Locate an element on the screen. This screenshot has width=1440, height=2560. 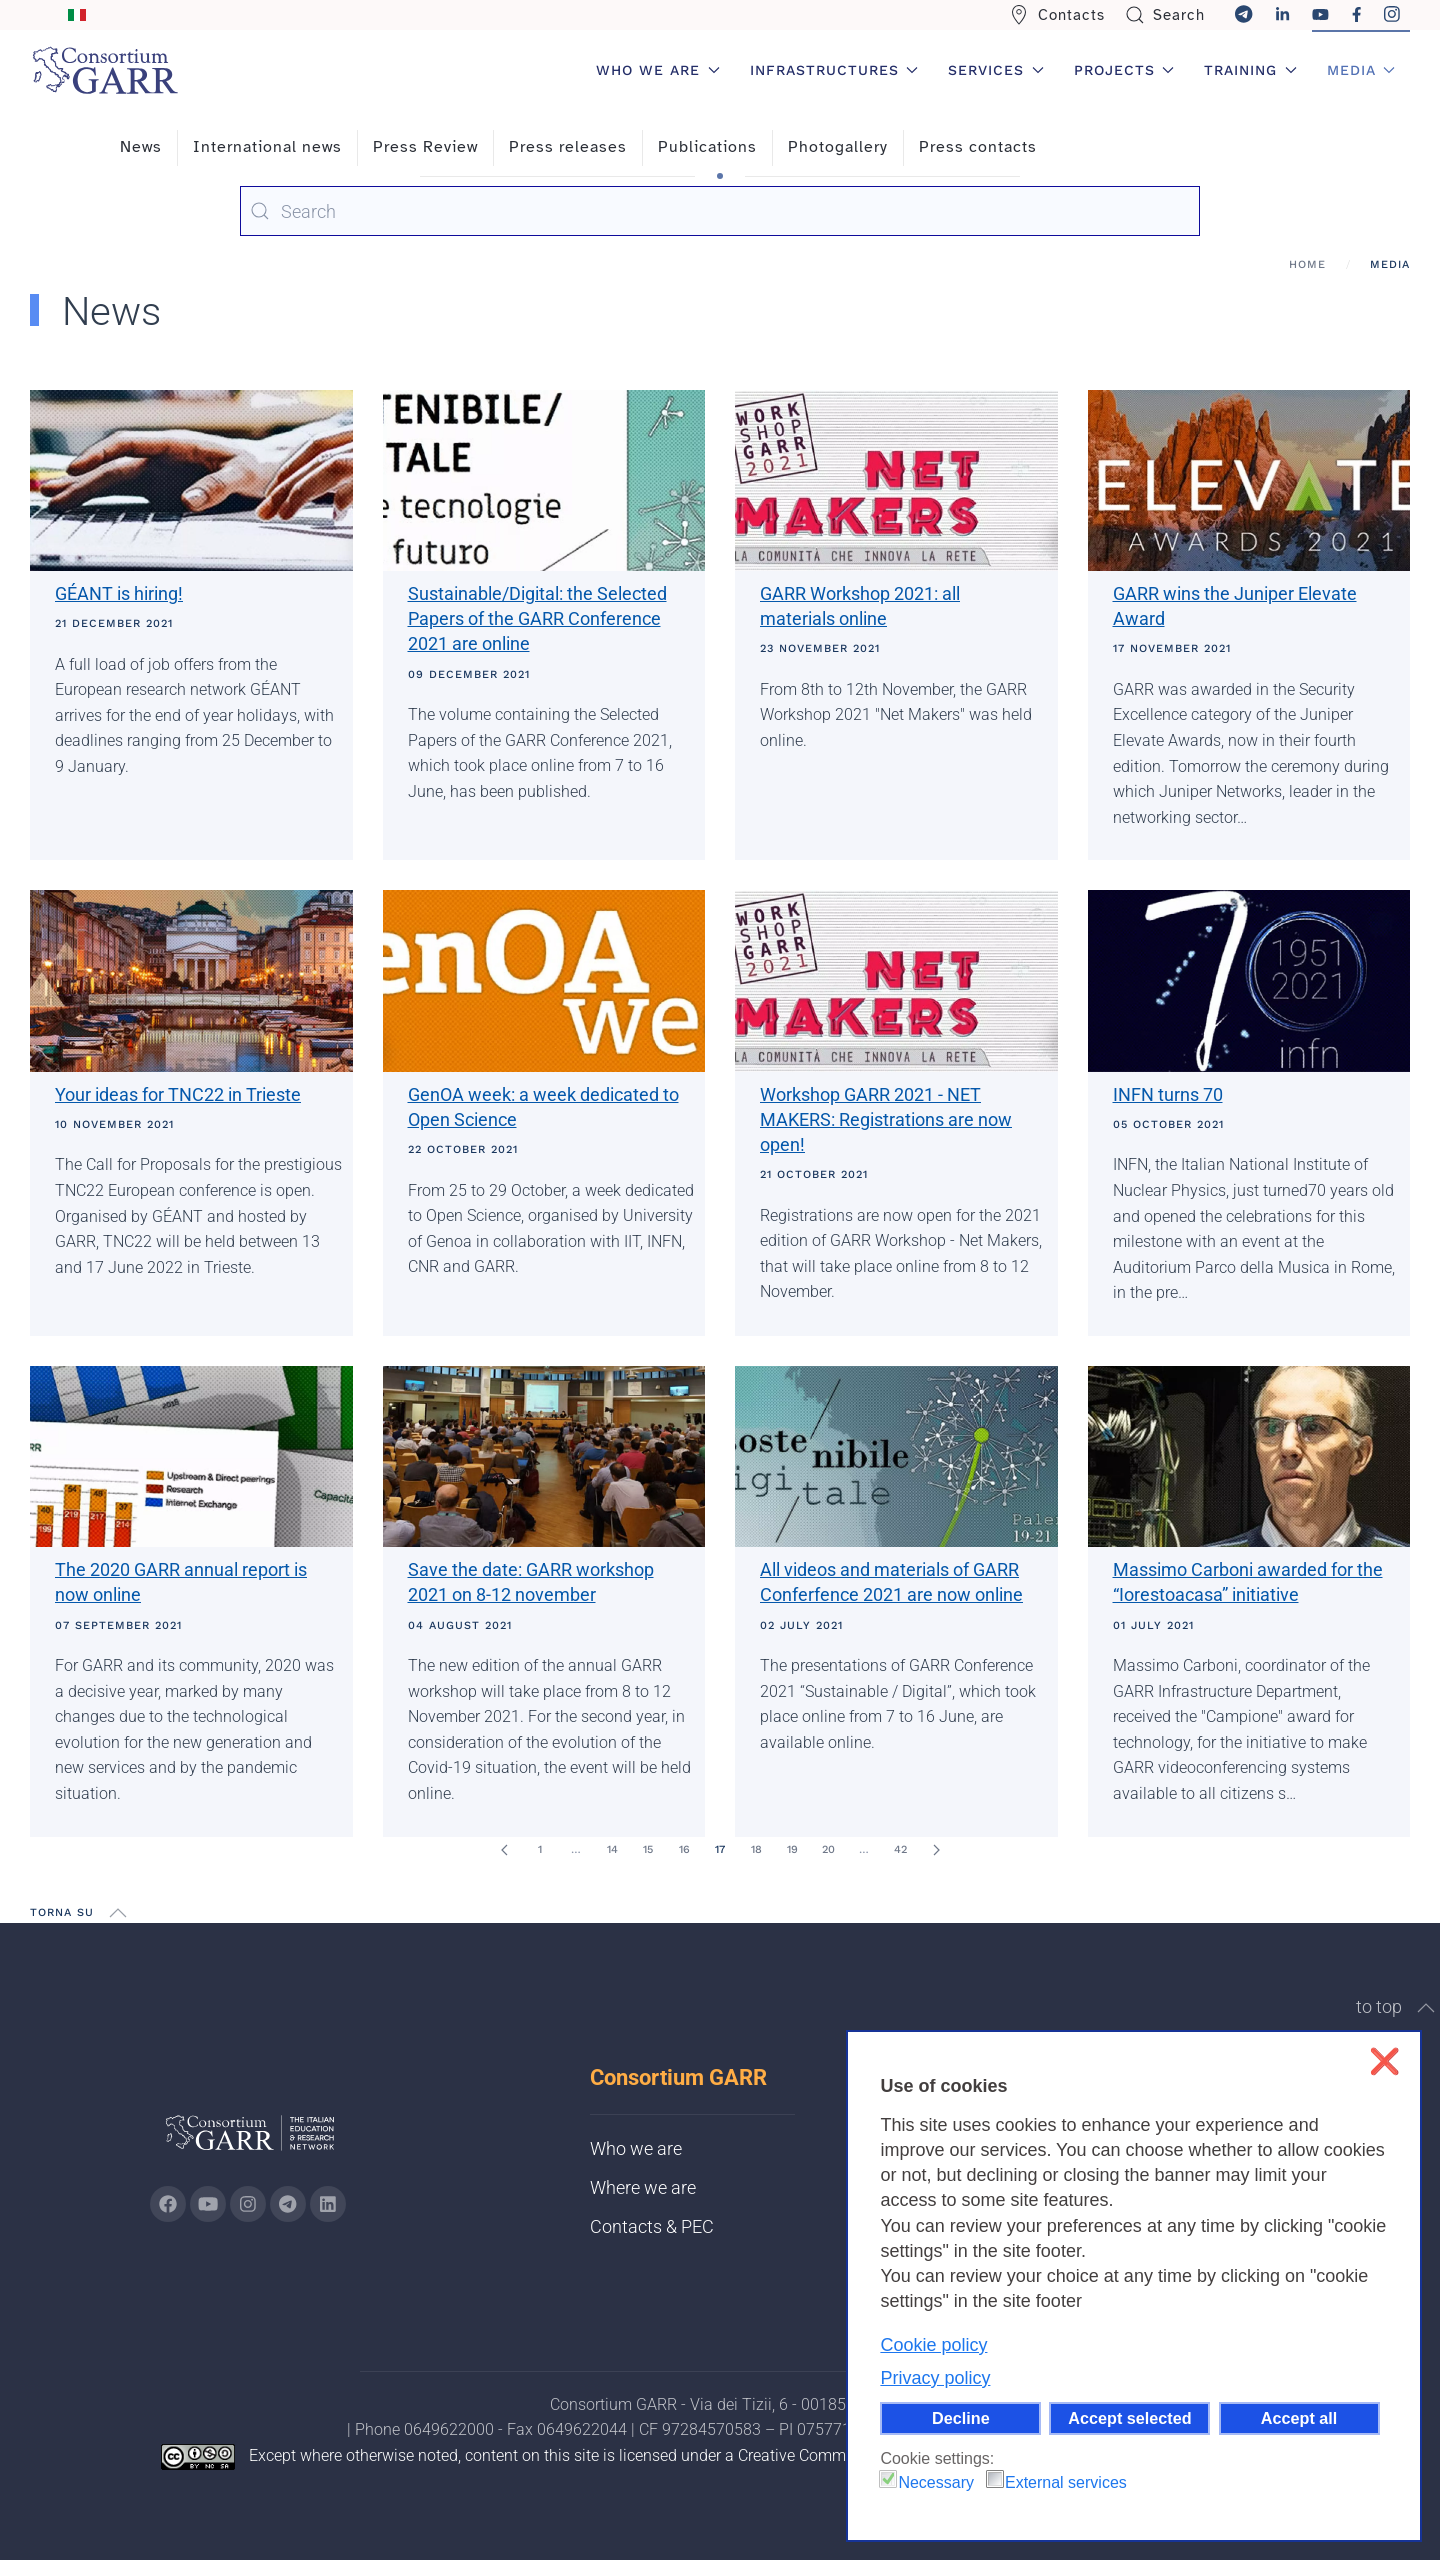
International news is located at coordinates (267, 147).